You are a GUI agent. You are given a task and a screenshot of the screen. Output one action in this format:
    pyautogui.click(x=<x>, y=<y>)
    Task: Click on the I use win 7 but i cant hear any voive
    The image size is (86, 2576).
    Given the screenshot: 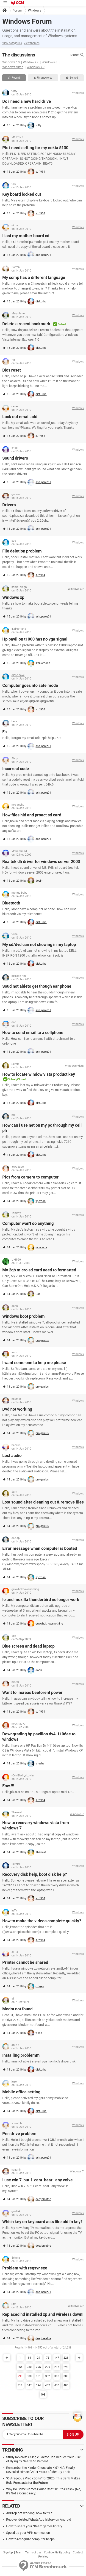 What is the action you would take?
    pyautogui.click(x=38, y=2179)
    